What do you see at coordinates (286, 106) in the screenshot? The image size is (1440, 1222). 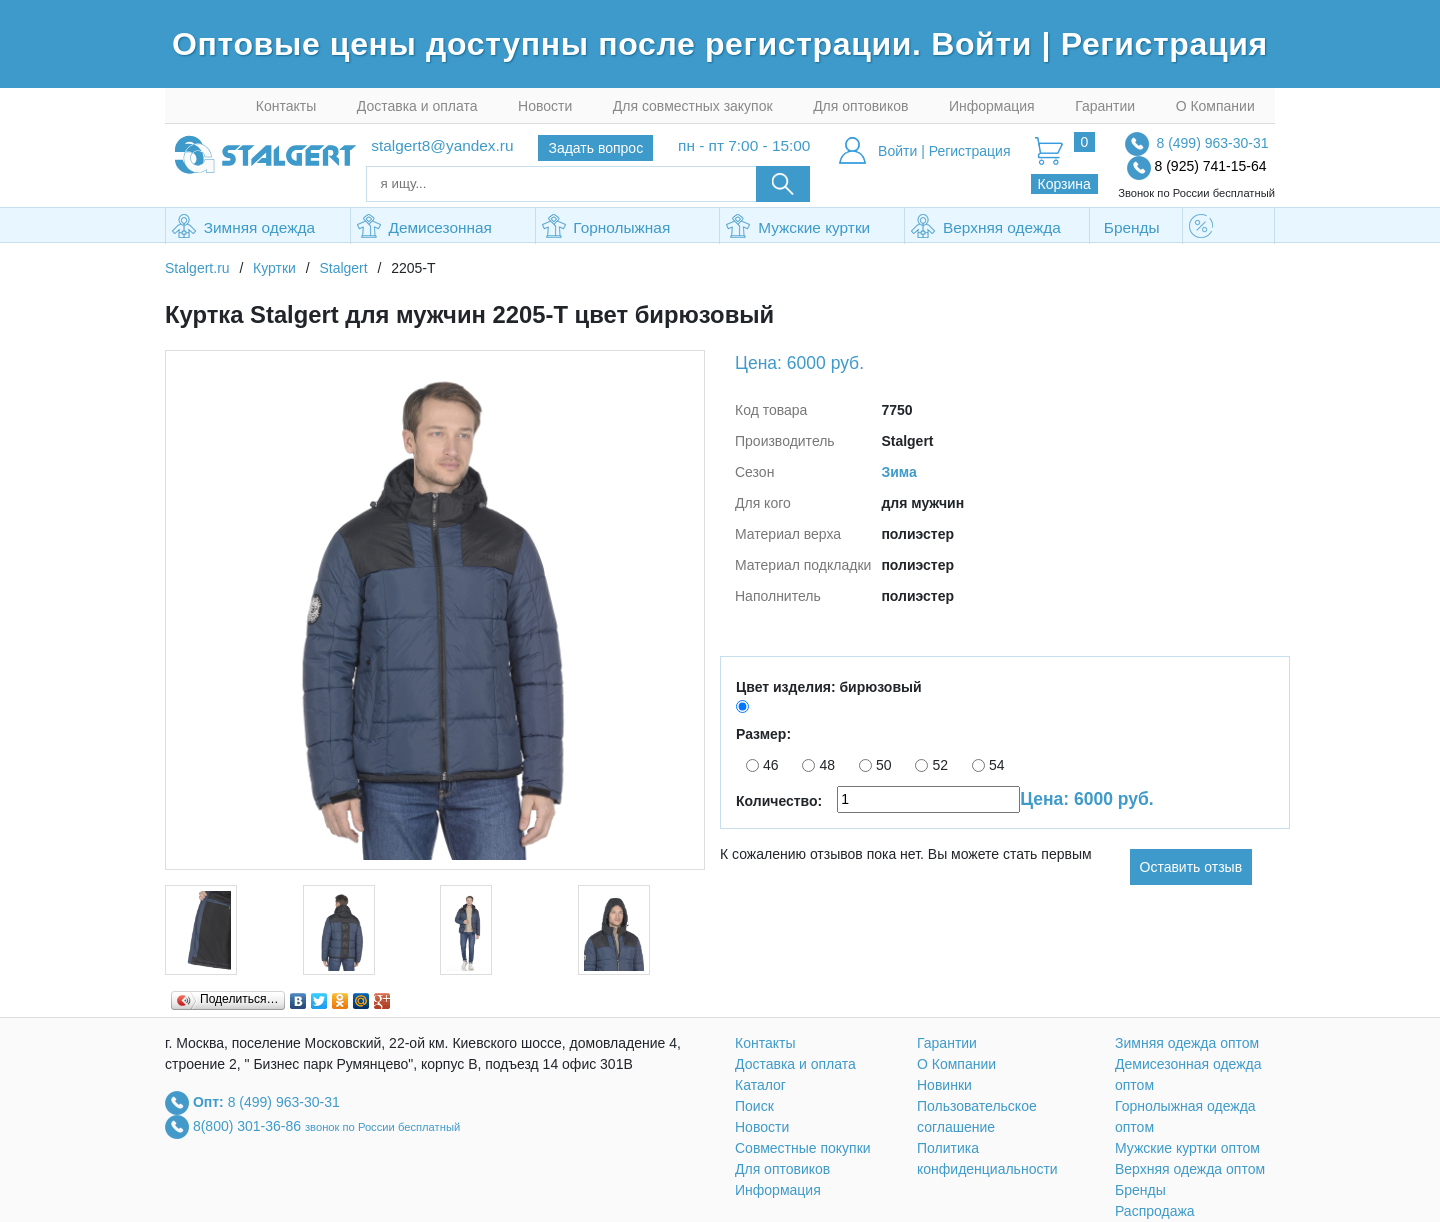 I see `Контакты` at bounding box center [286, 106].